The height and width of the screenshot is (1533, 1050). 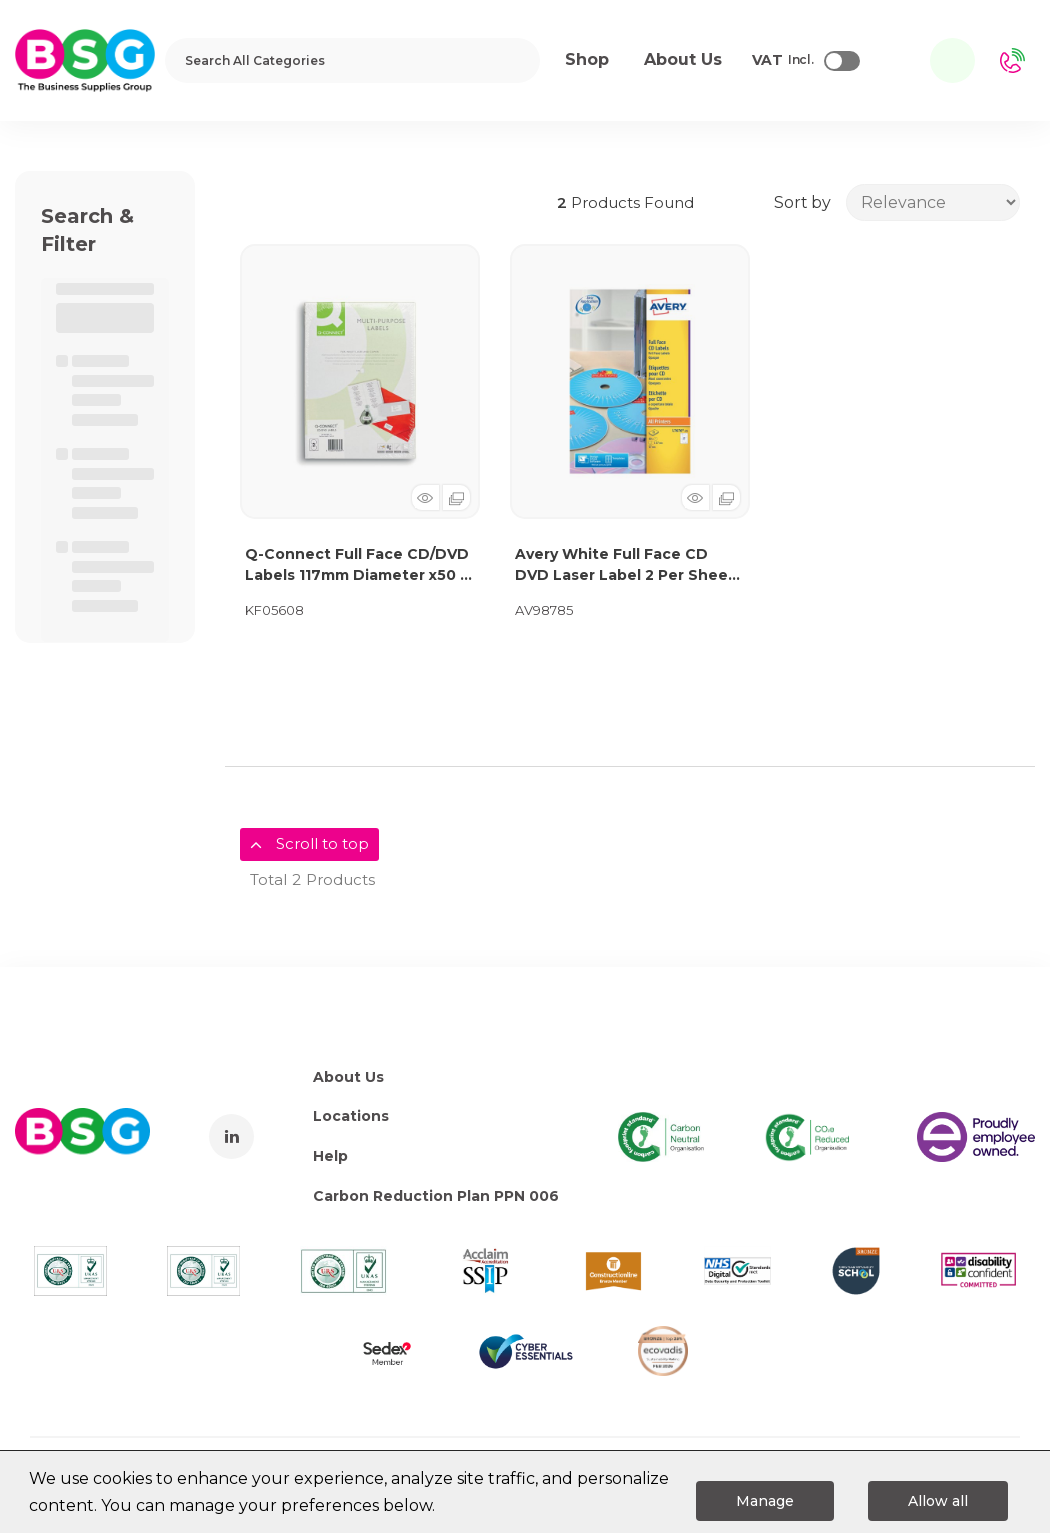 What do you see at coordinates (511, 60) in the screenshot?
I see `[Submit search form]` at bounding box center [511, 60].